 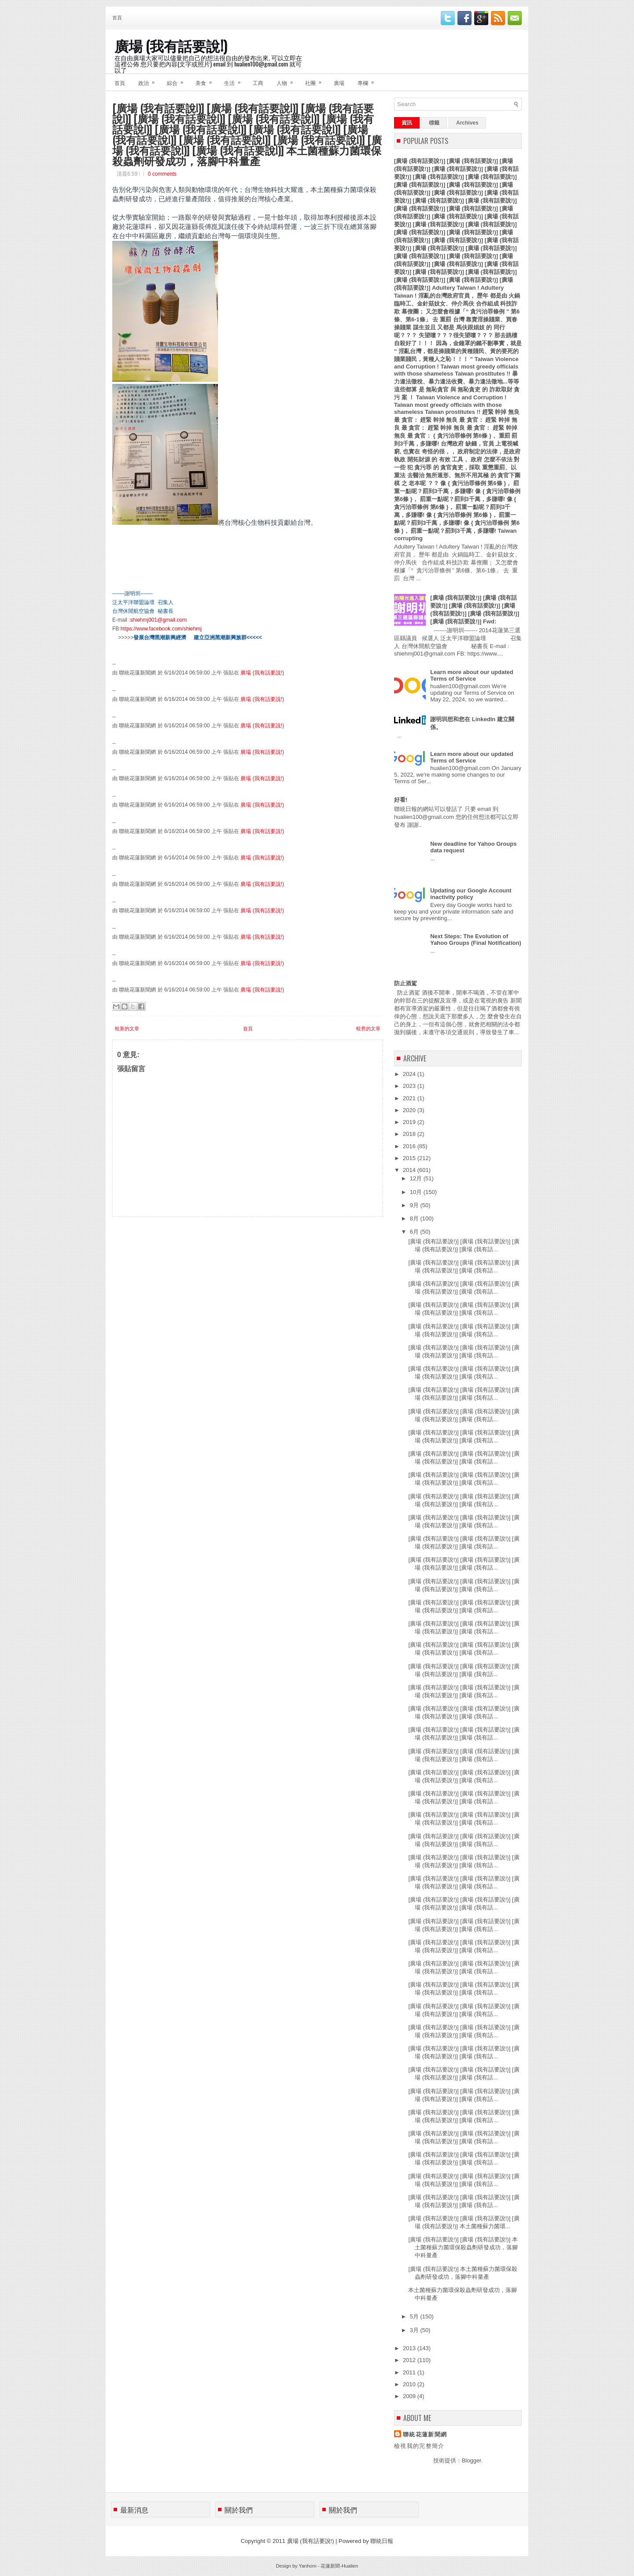 I want to click on [廣場 (我有話要說!)] [廣場 (我有話要說!)] 本土菌種蘇力菌環保殺蟲劑研發成功，落腳中科量產, so click(x=463, y=2247).